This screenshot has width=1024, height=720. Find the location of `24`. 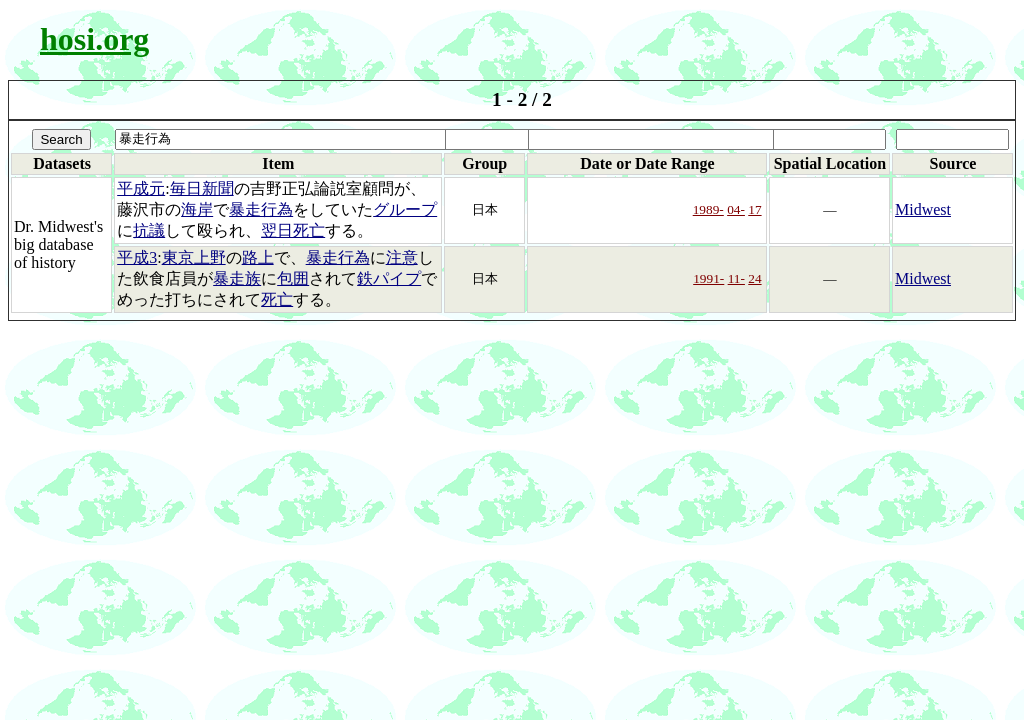

24 is located at coordinates (754, 278).